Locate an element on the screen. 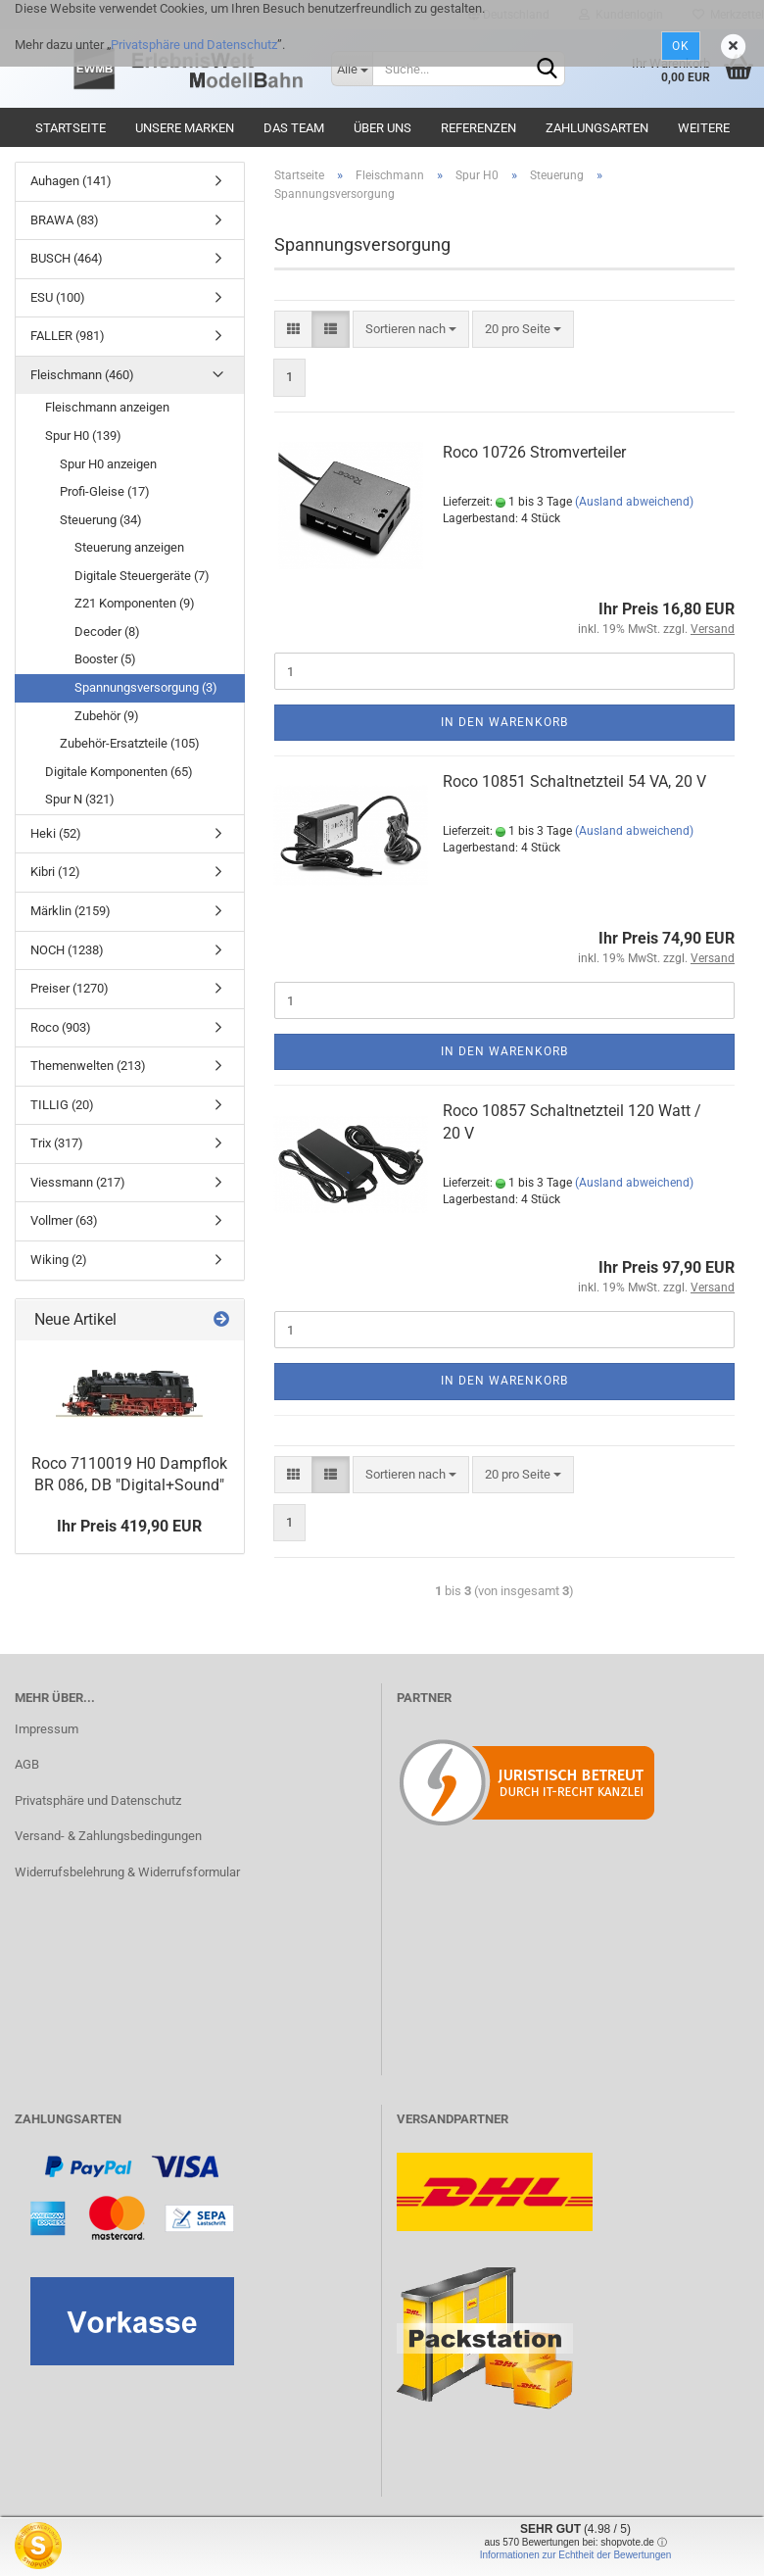 This screenshot has height=2576, width=764. Über uns is located at coordinates (382, 128).